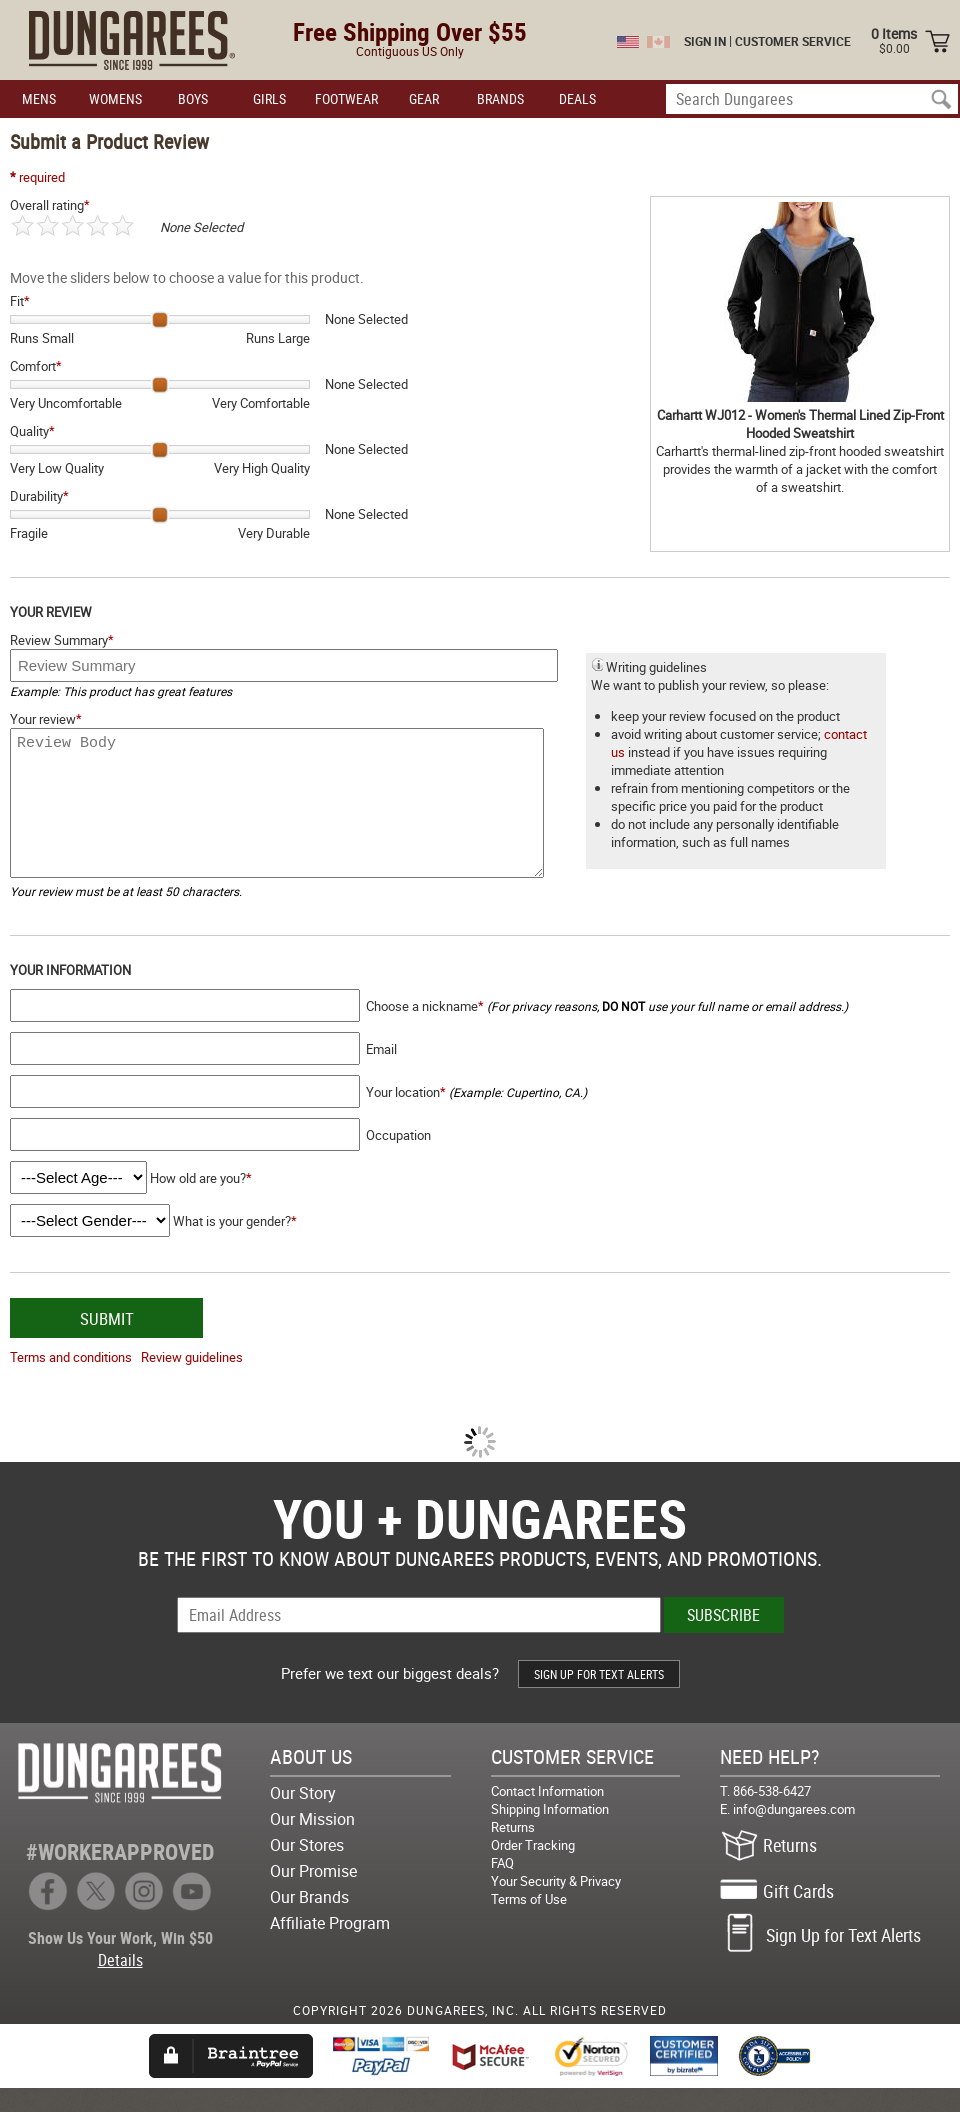 The image size is (960, 2112). Describe the element at coordinates (599, 1698) in the screenshot. I see `SIGN UP FOR TEXT ALERTS` at that location.